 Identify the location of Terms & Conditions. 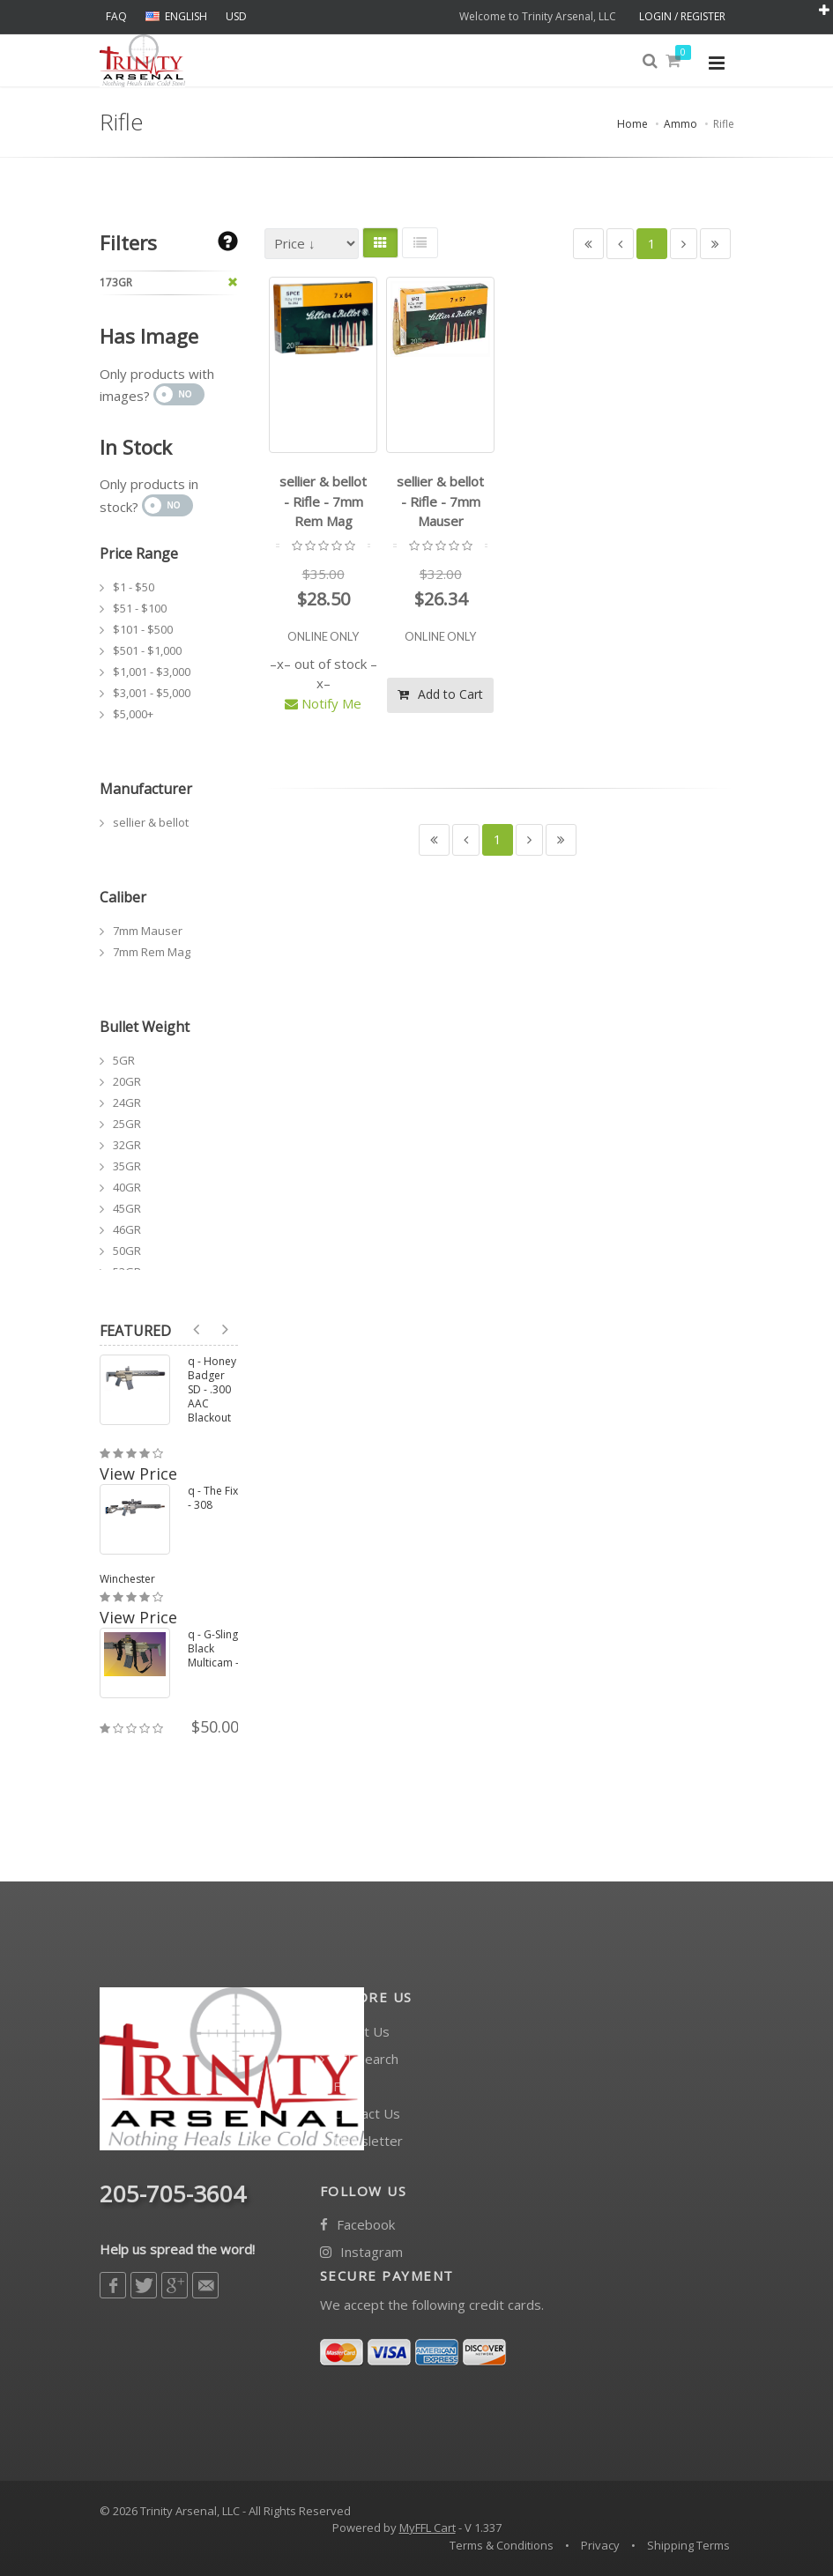
(502, 2545).